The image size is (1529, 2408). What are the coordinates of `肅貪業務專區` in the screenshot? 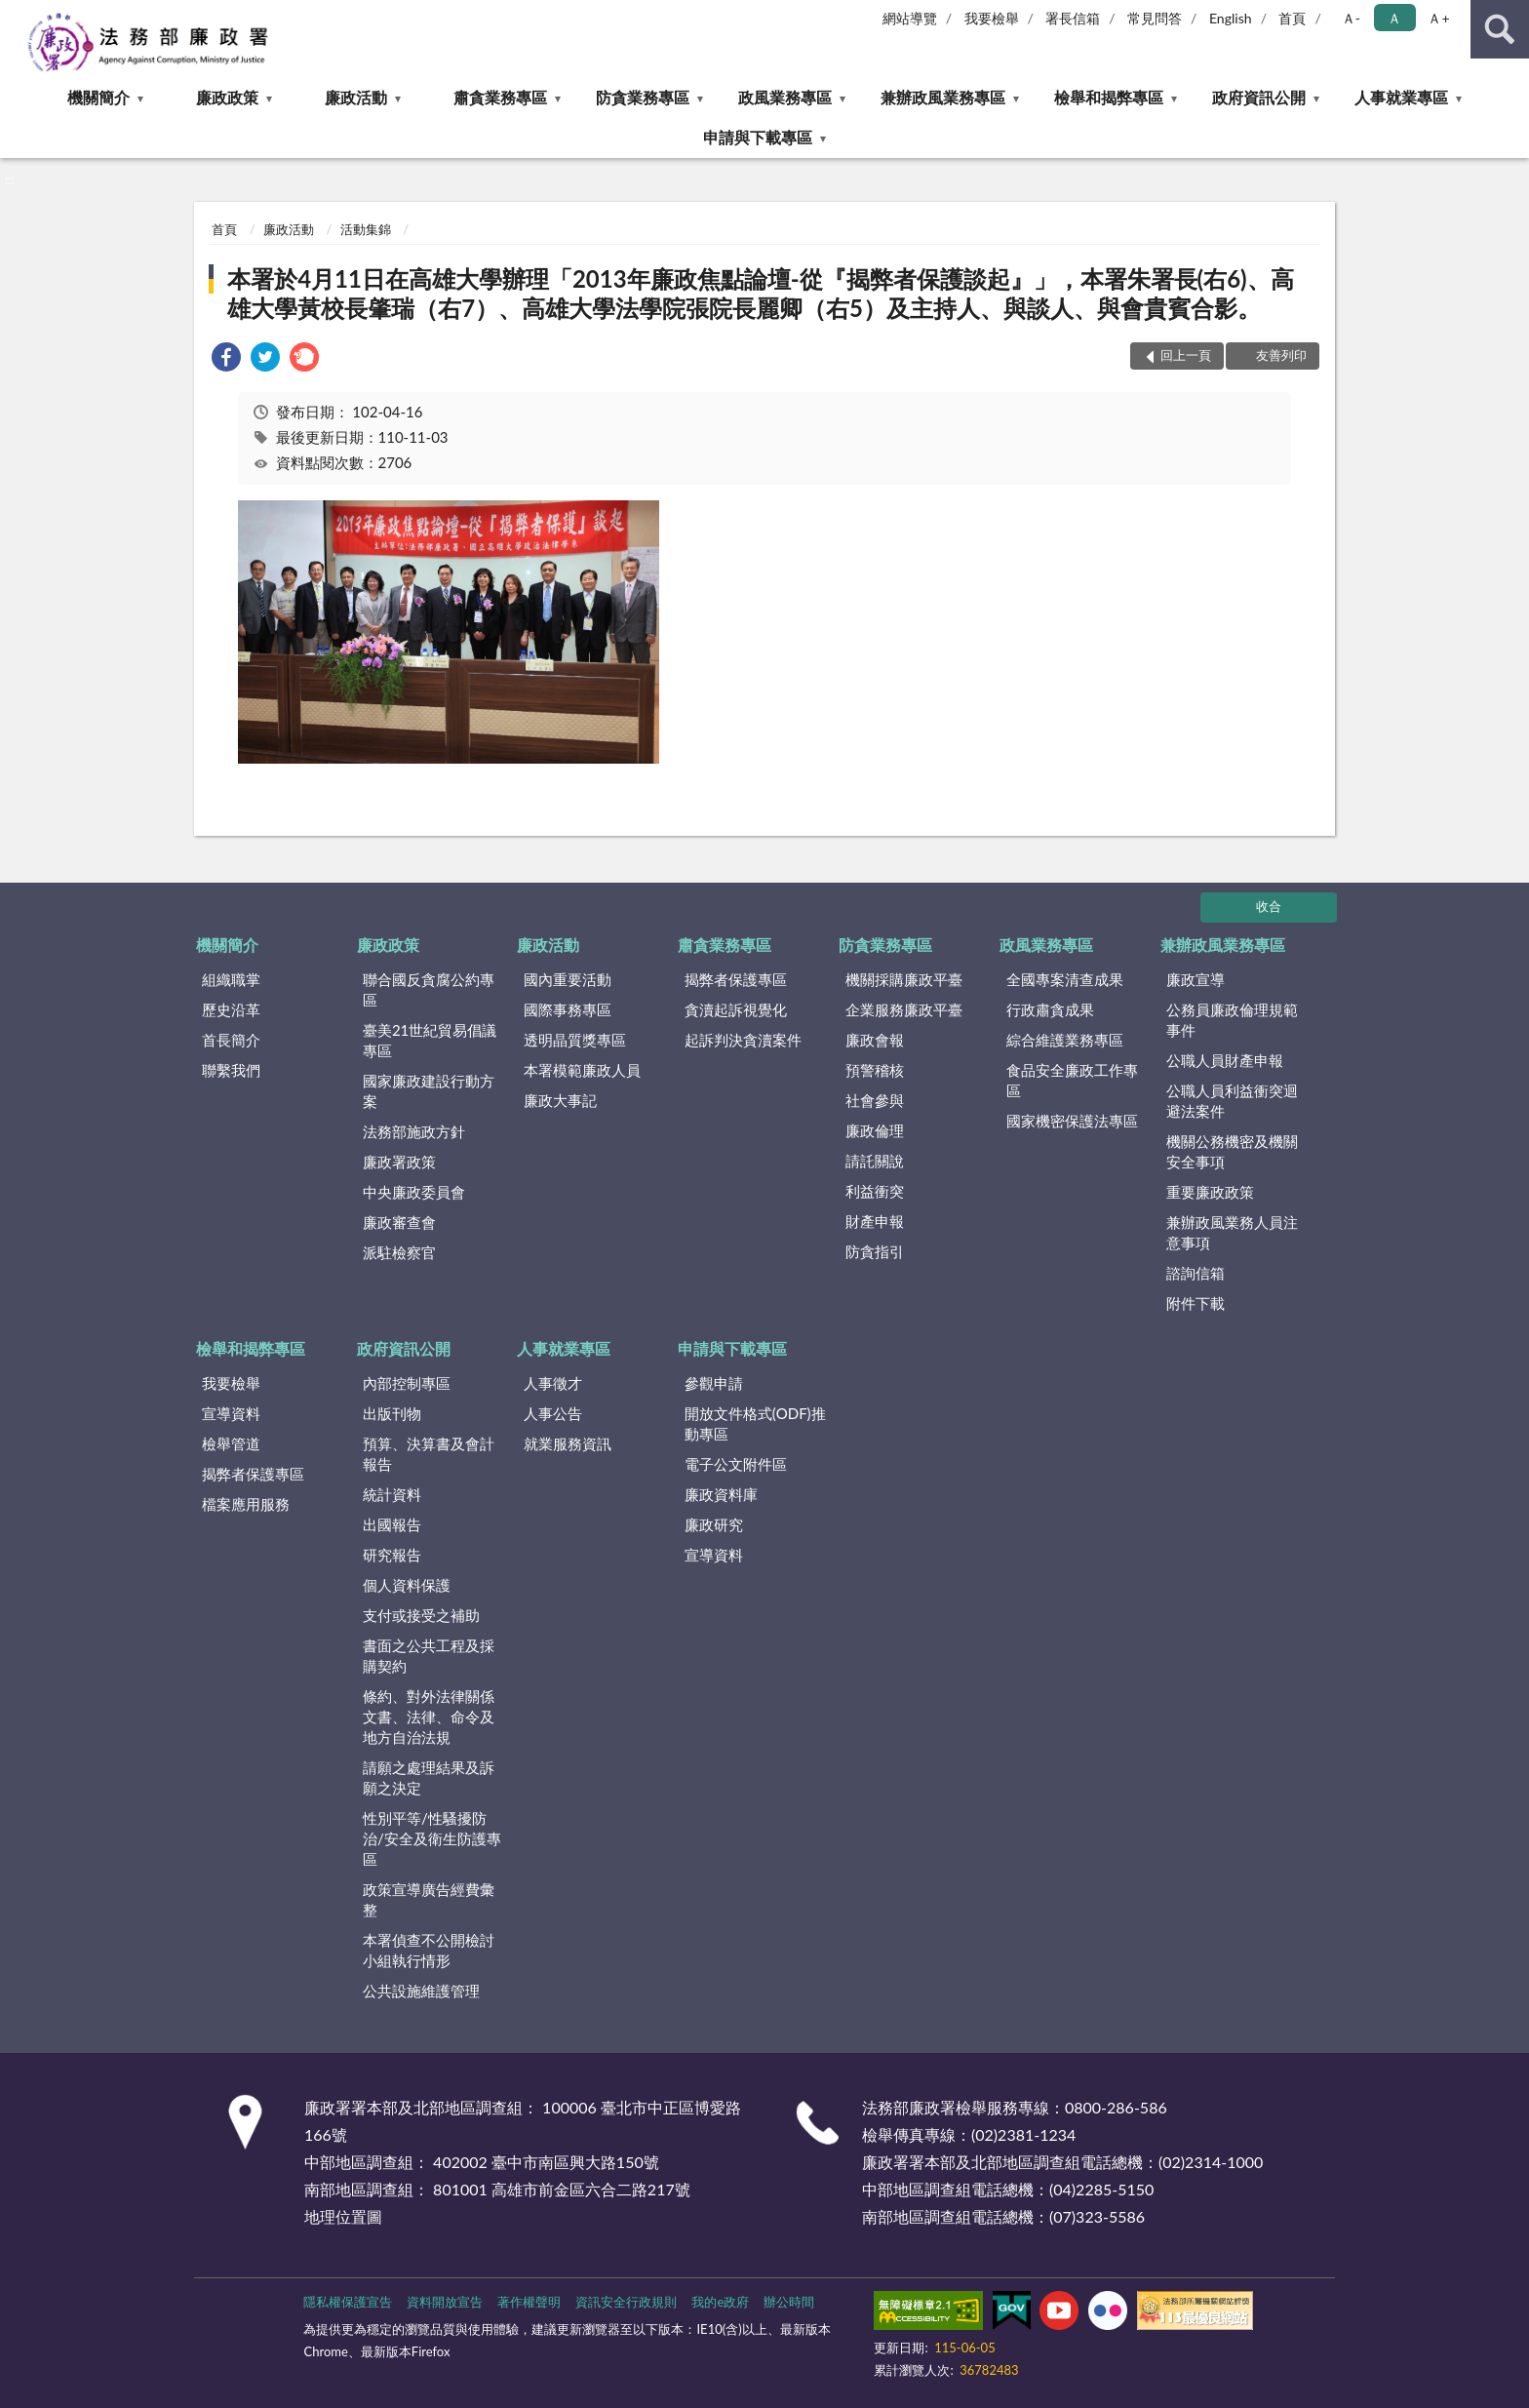 It's located at (500, 97).